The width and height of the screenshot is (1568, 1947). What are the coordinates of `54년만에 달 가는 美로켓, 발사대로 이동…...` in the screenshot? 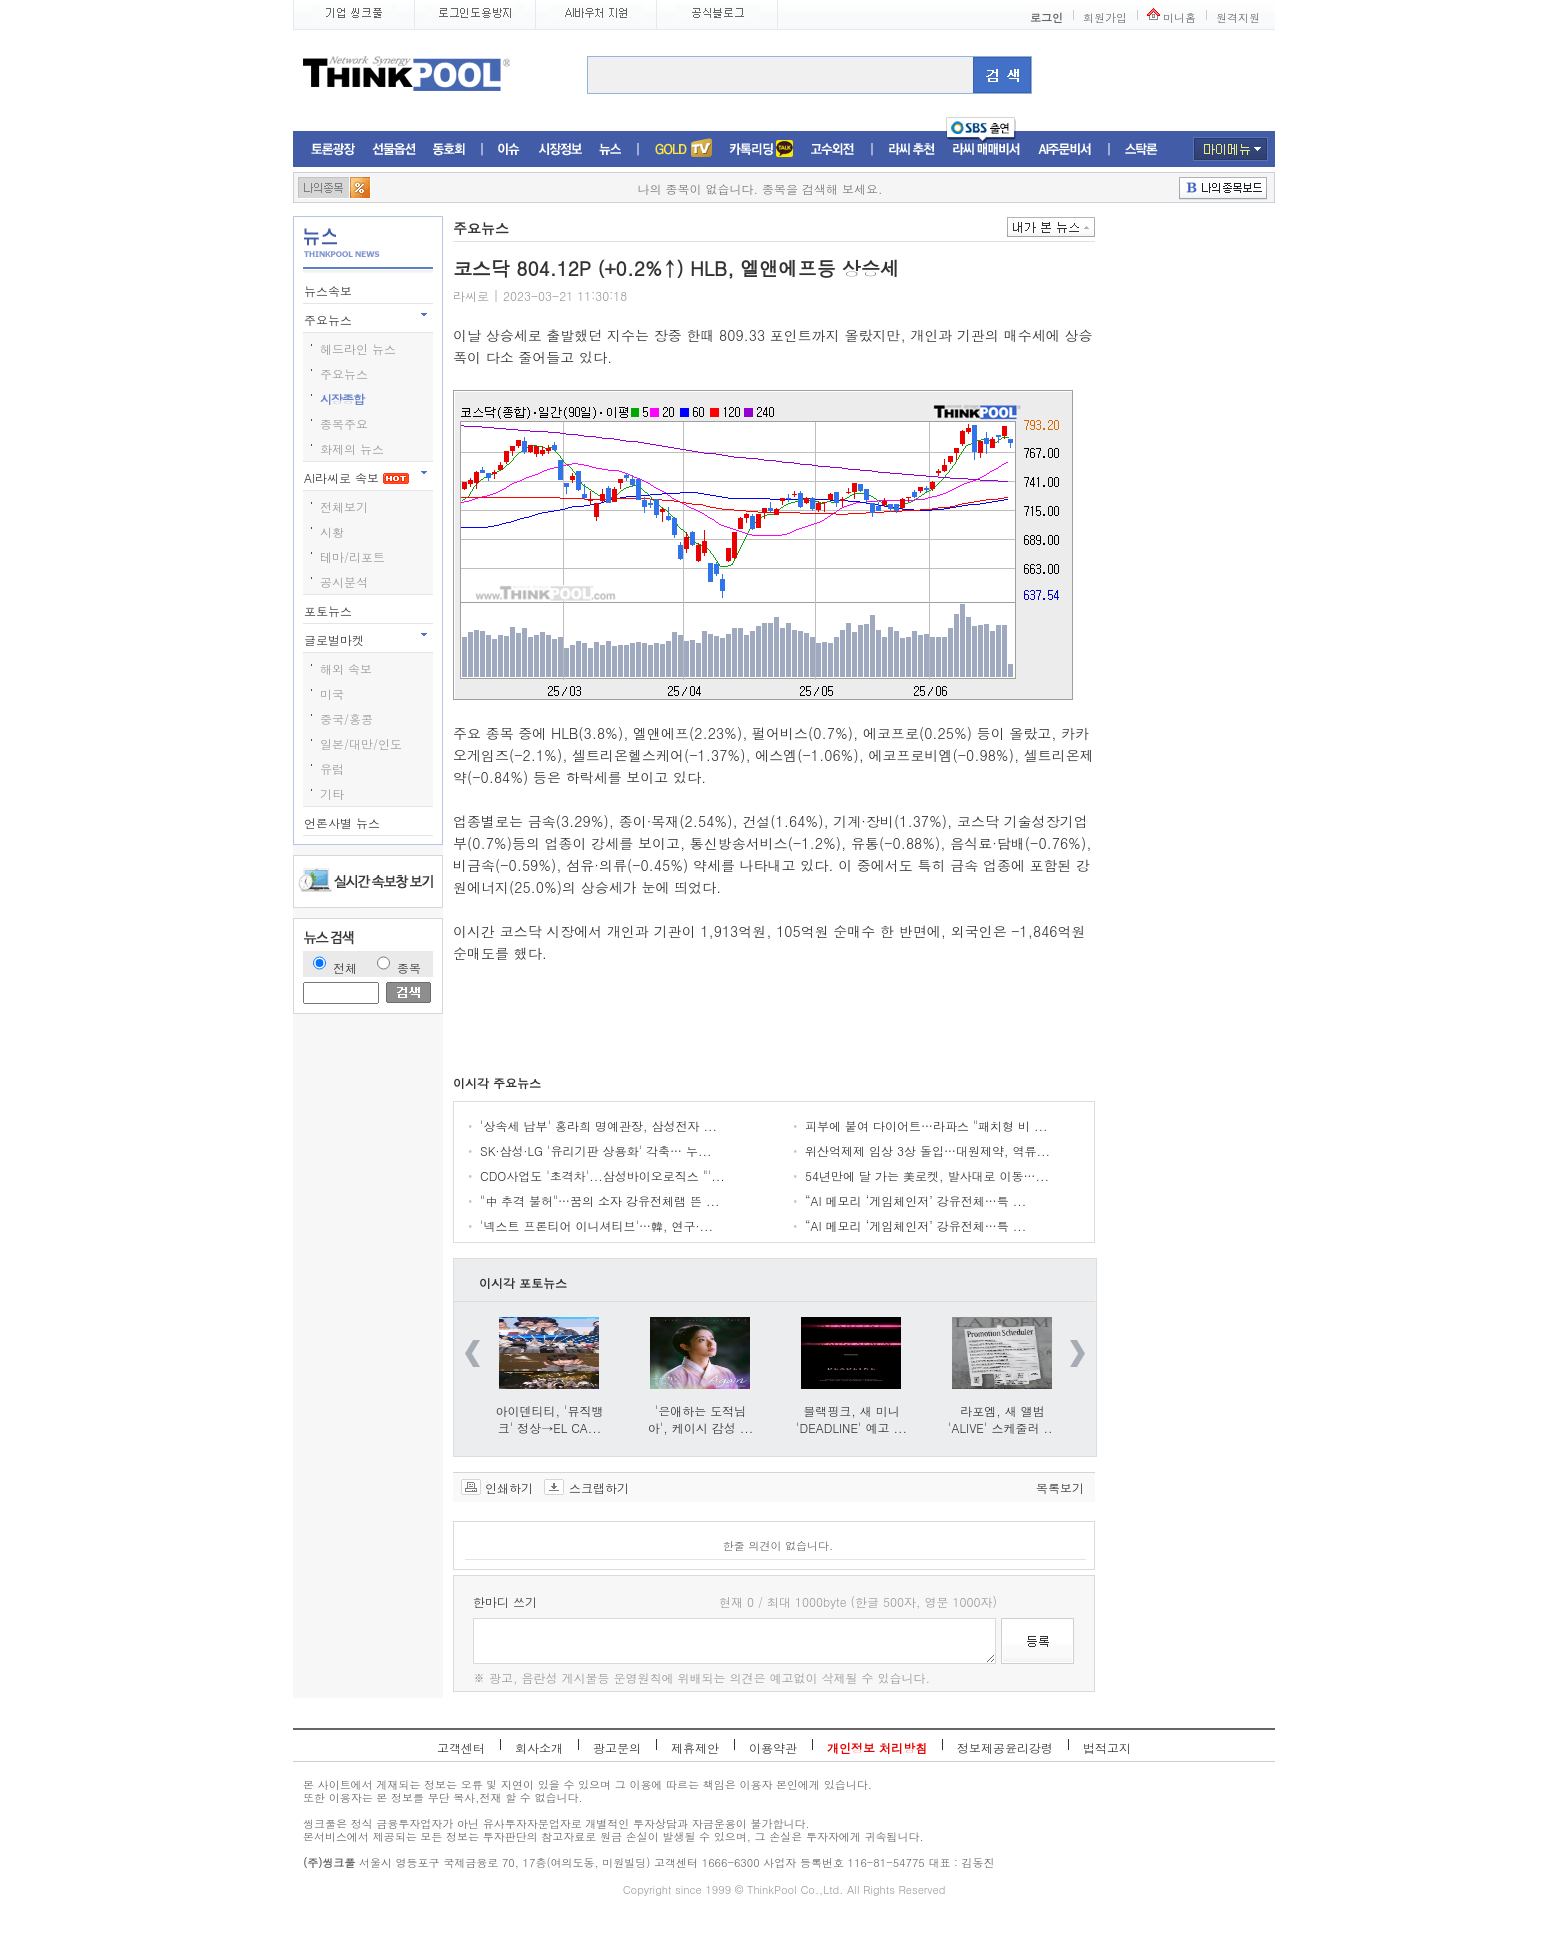 It's located at (927, 1175).